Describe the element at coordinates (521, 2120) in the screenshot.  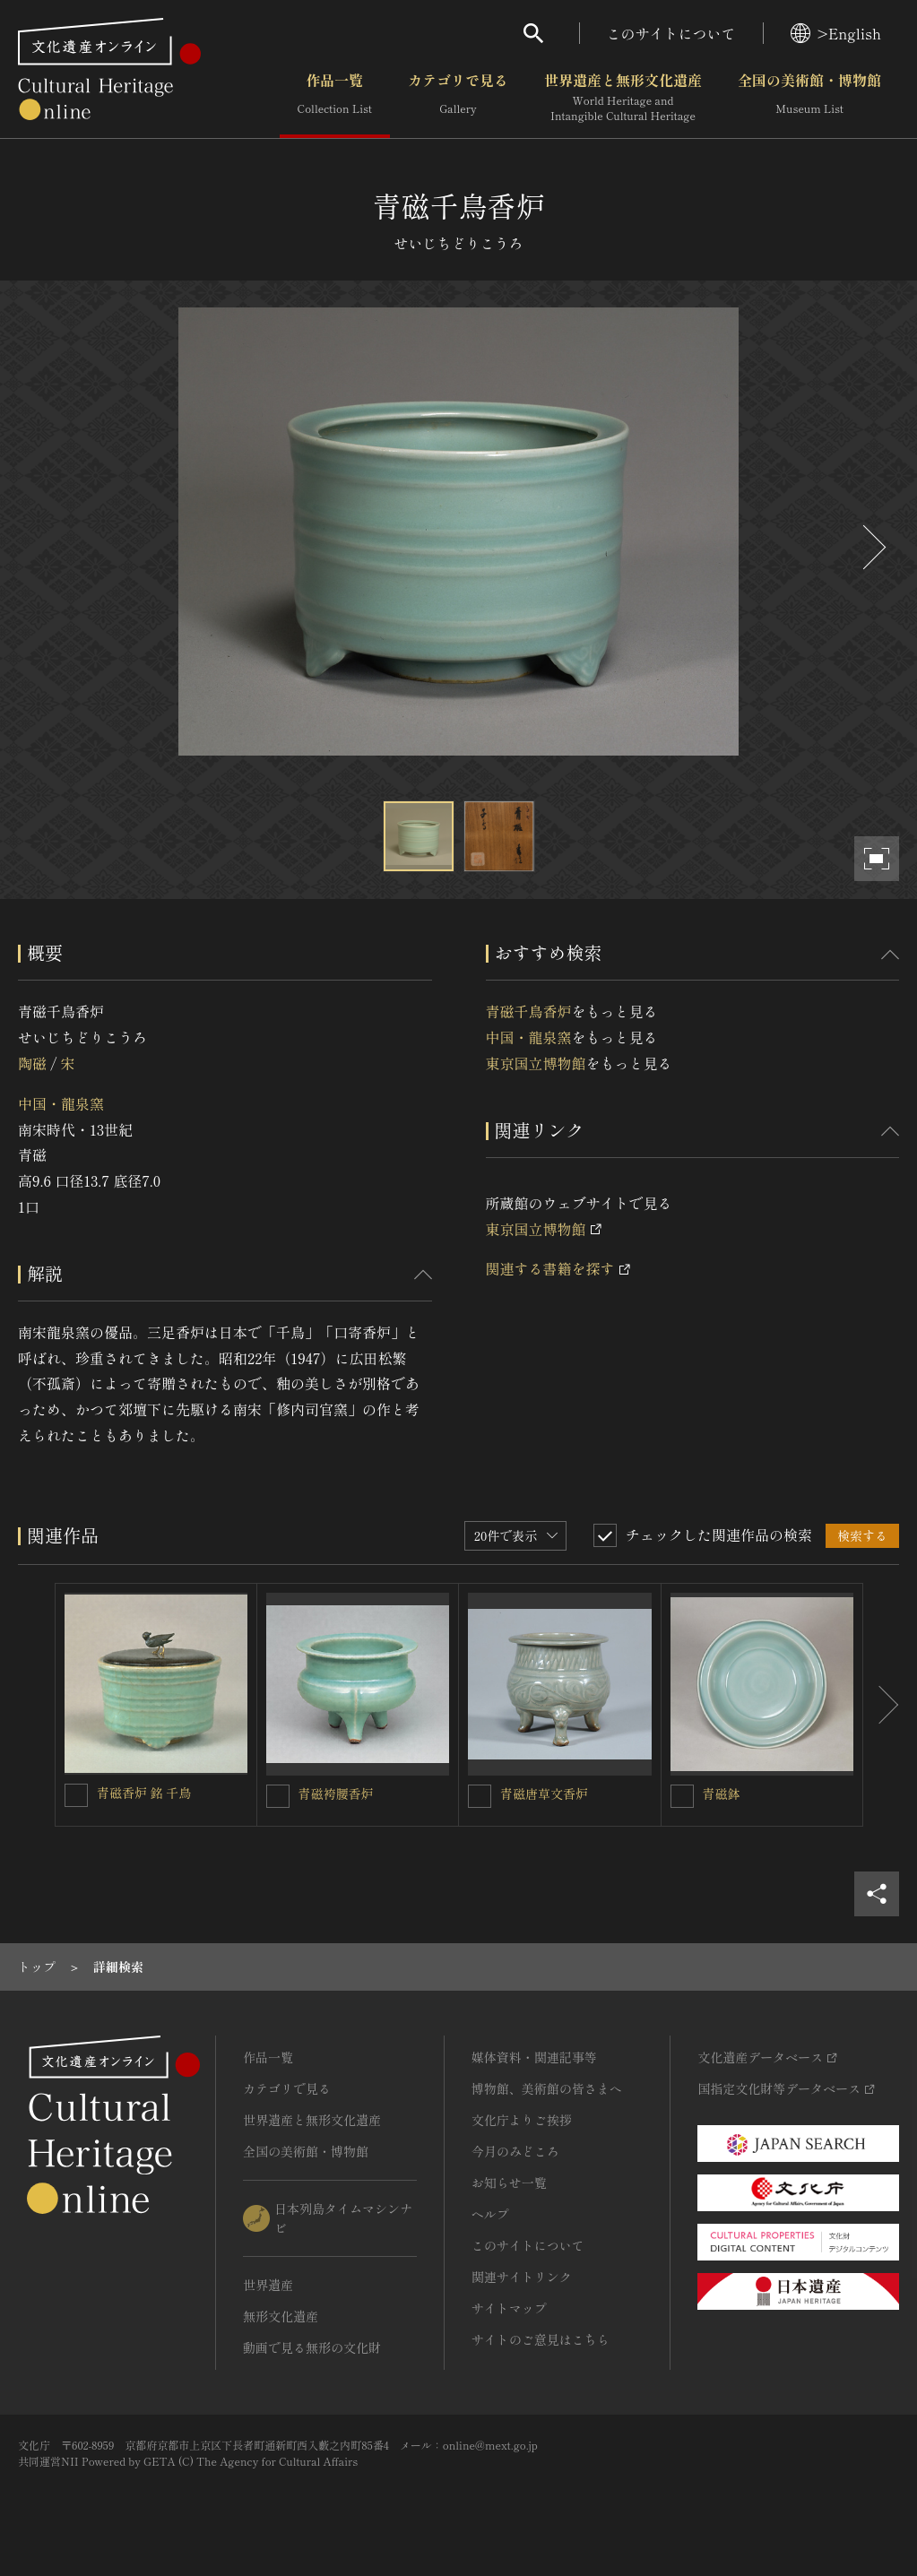
I see `文化庁よりご挨拶` at that location.